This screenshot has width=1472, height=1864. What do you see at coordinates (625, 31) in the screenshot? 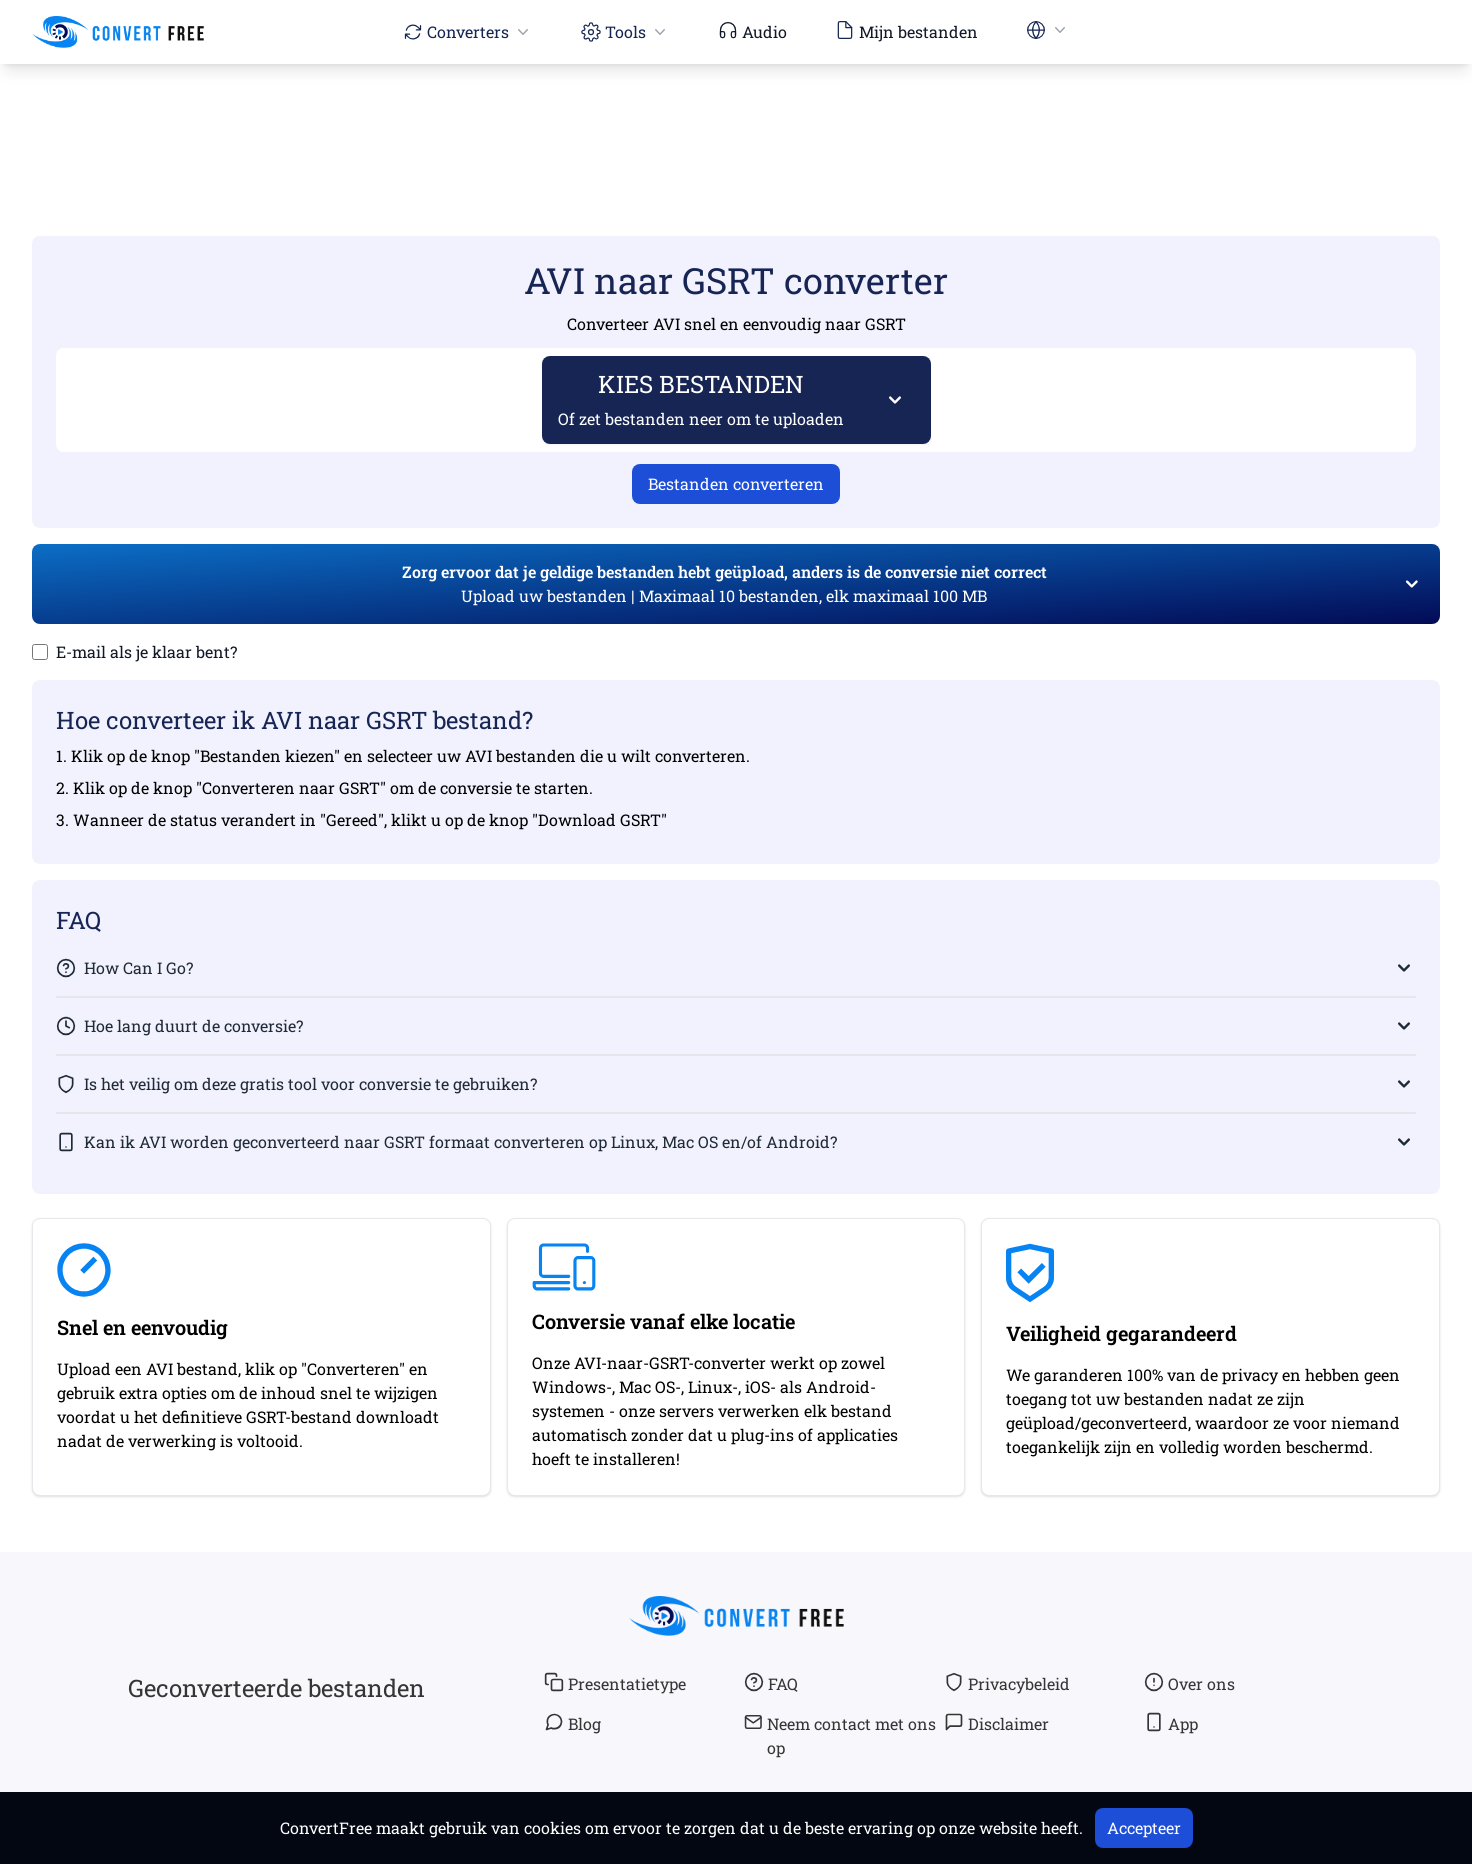
I see `Tools` at bounding box center [625, 31].